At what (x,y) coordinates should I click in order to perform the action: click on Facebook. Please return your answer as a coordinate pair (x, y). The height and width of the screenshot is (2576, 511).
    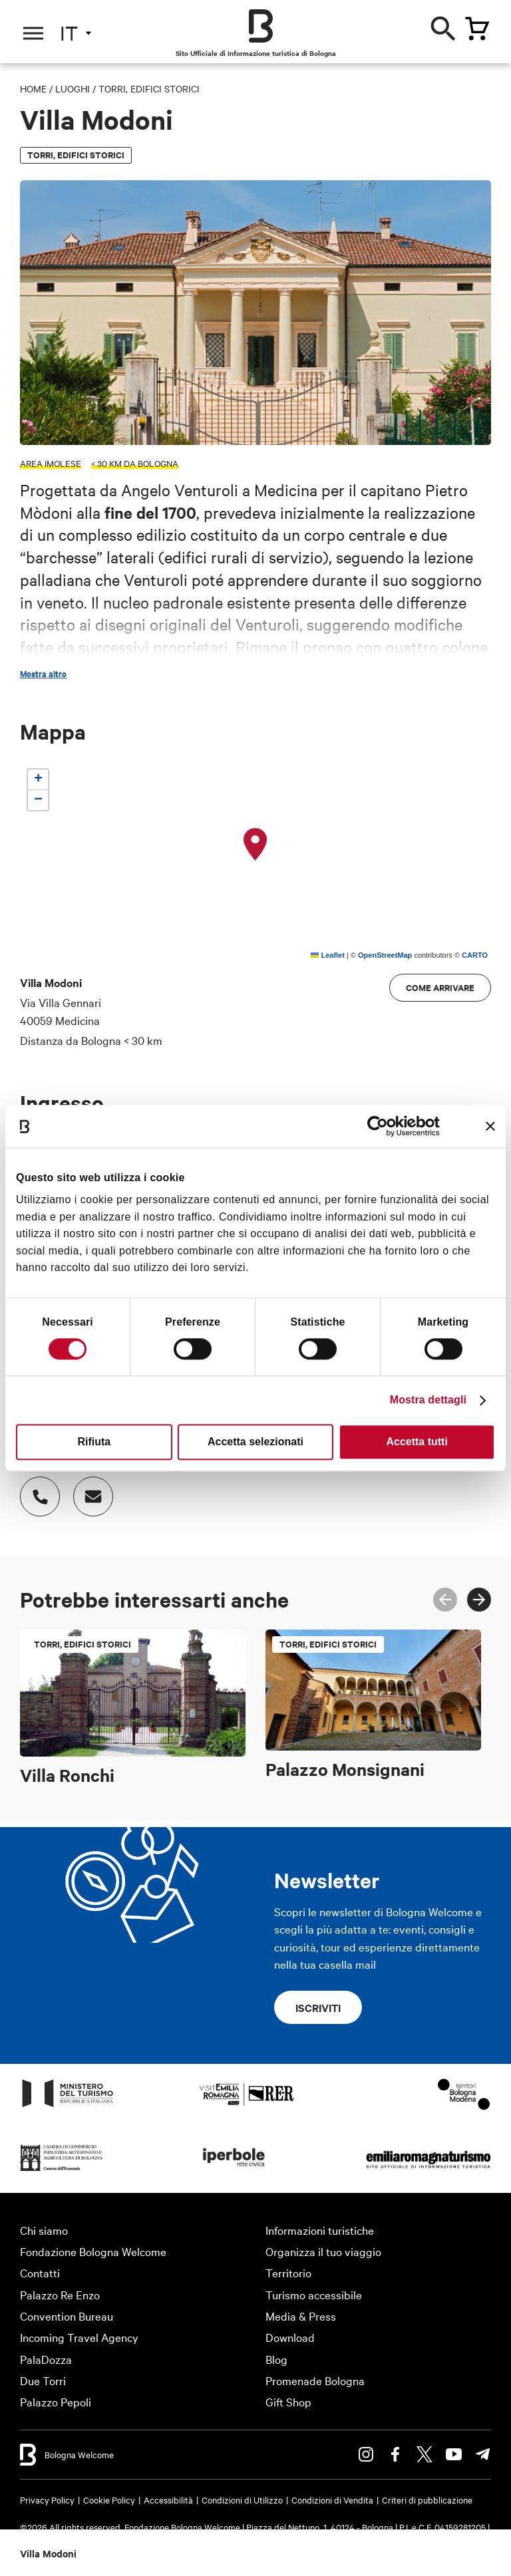
    Looking at the image, I should click on (395, 2454).